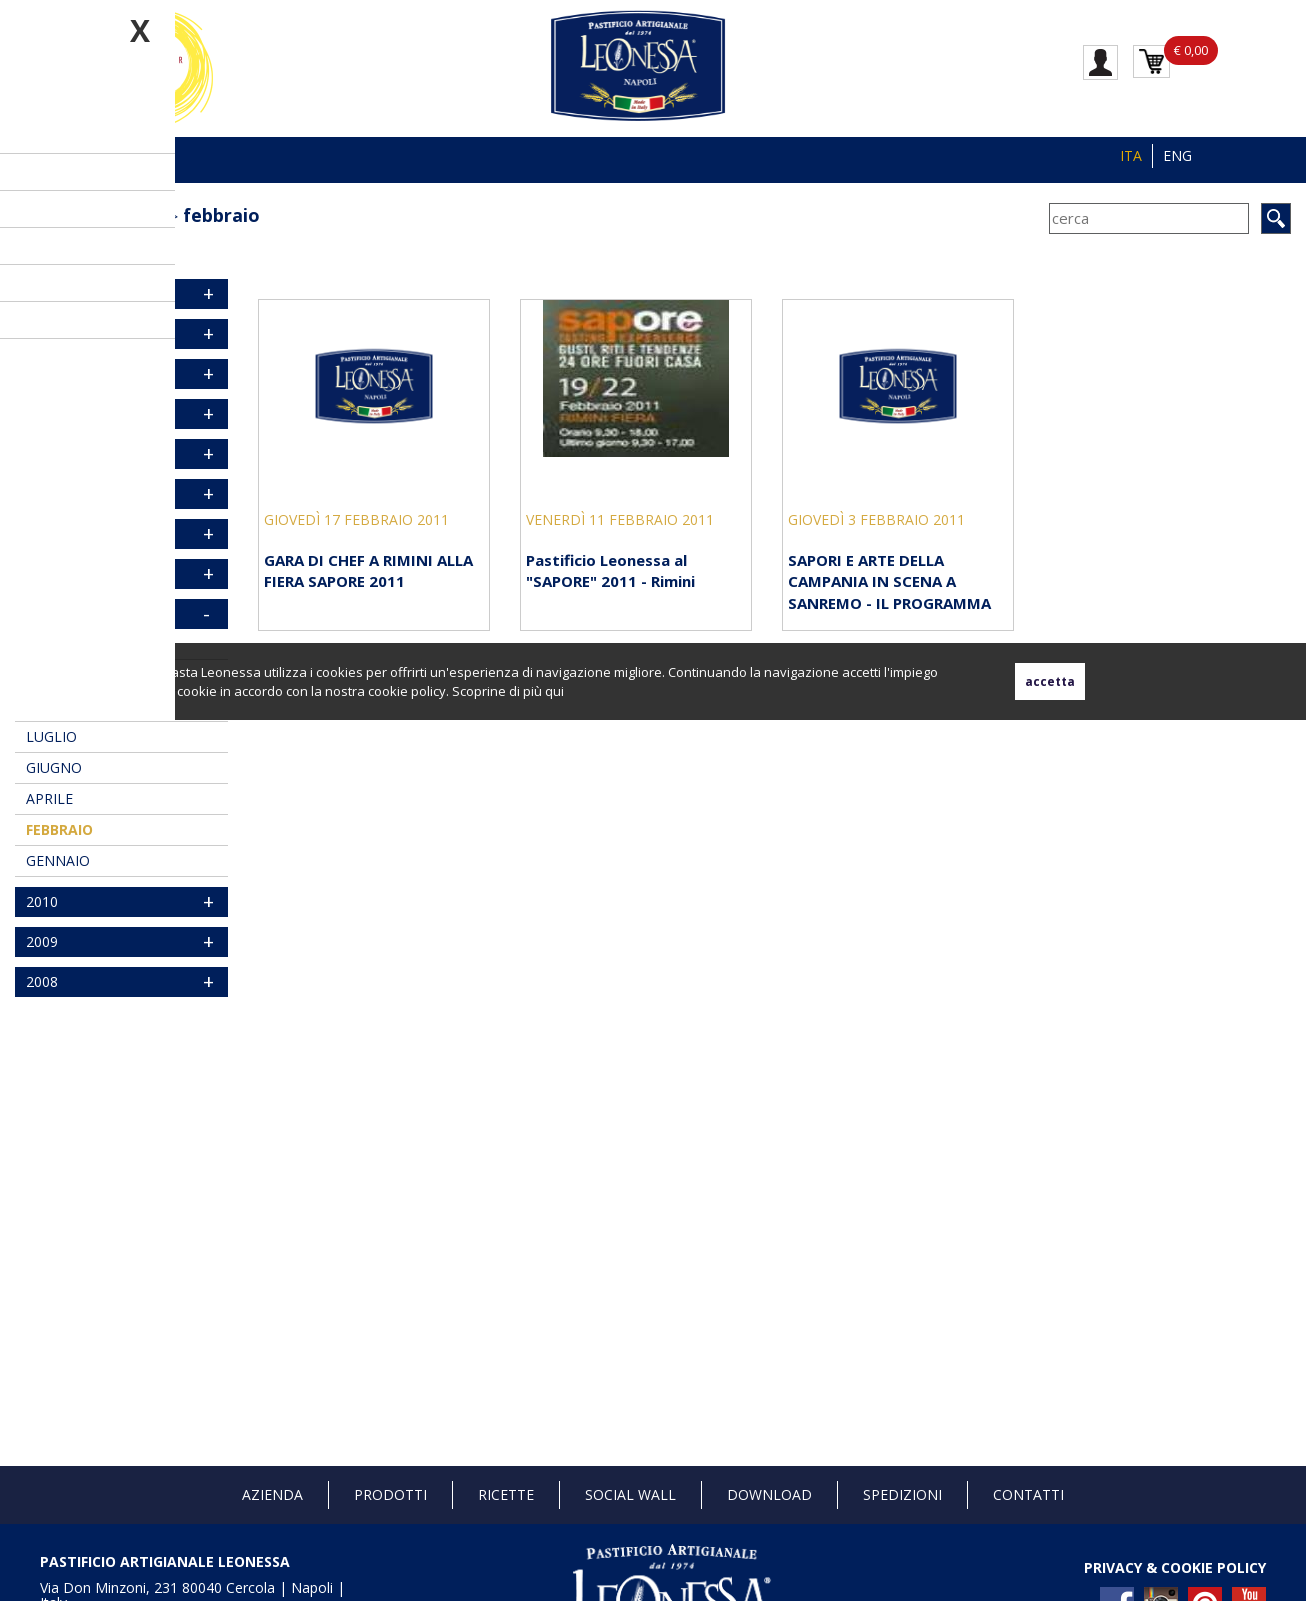 Image resolution: width=1306 pixels, height=1601 pixels. I want to click on 2010, so click(42, 901).